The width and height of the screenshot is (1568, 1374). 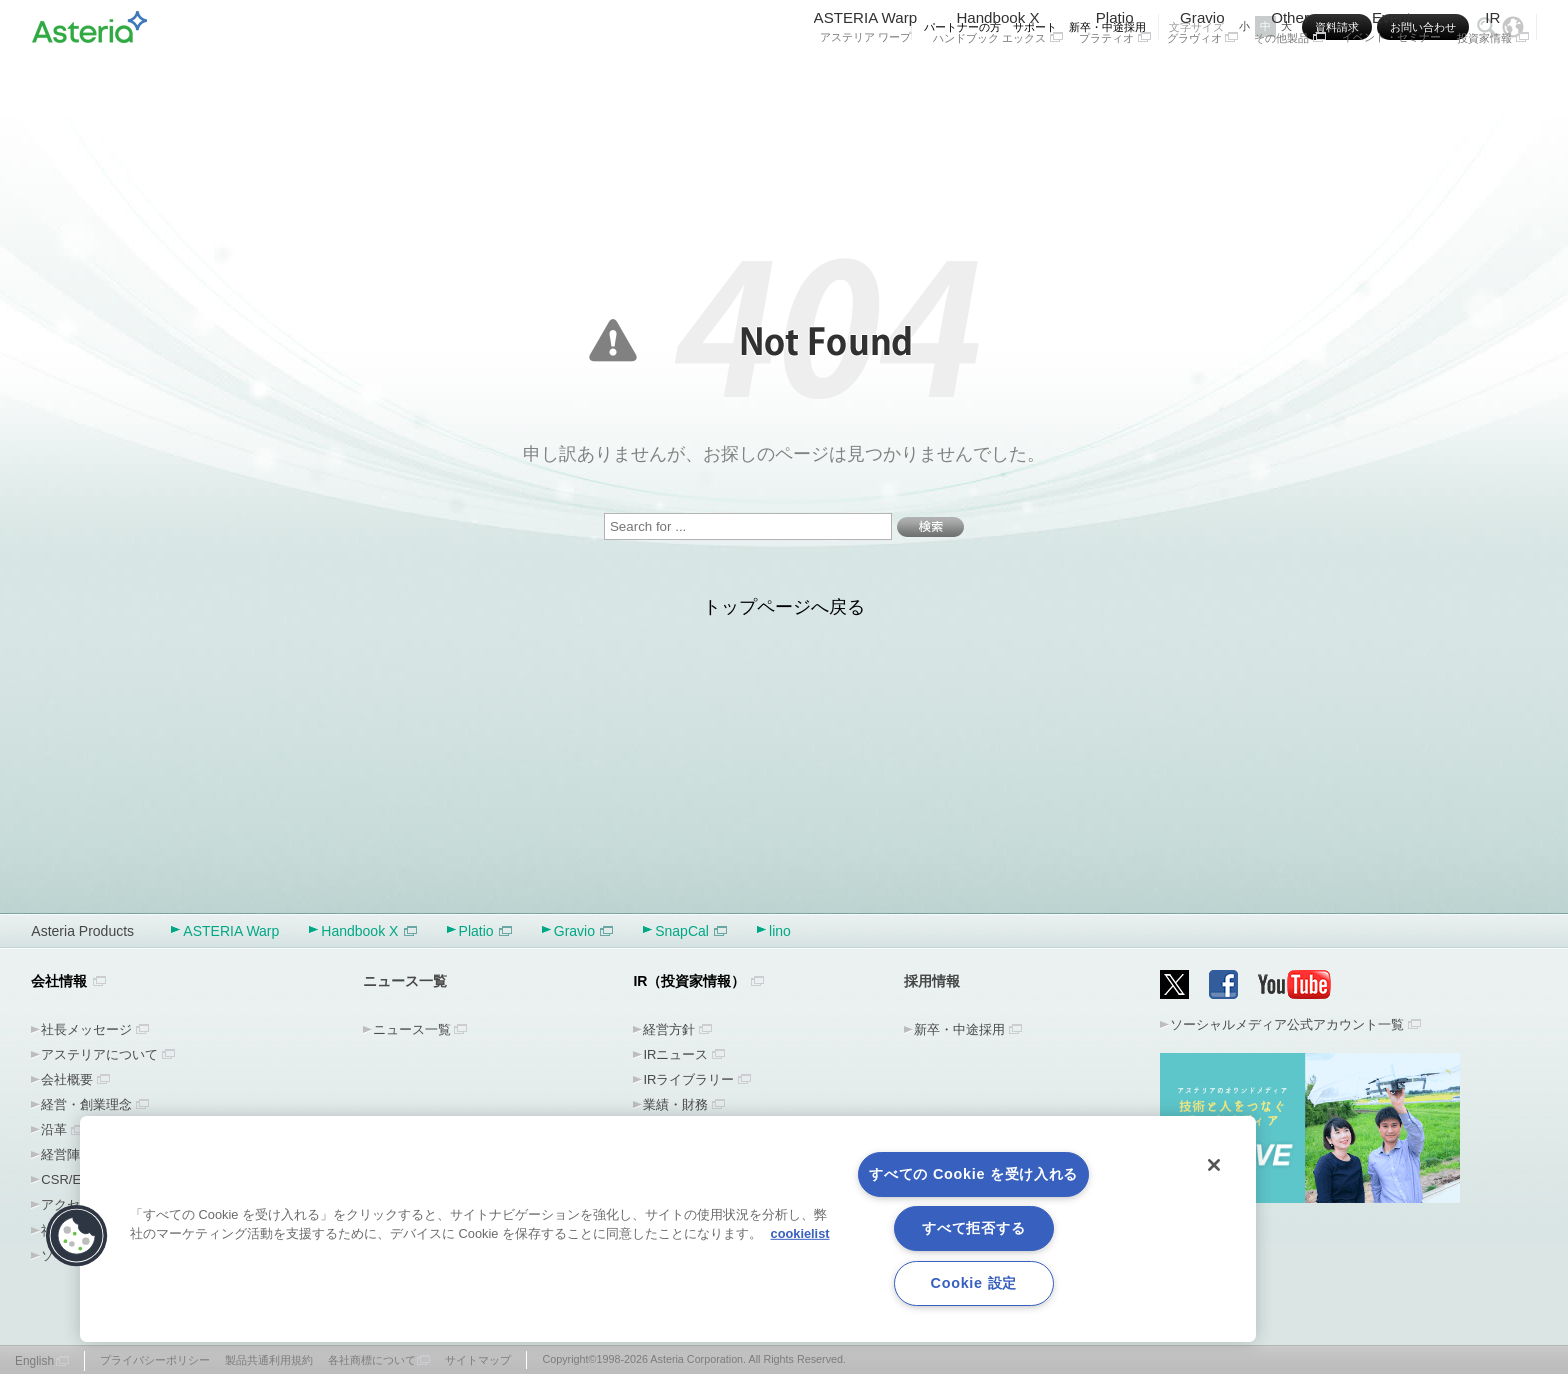 What do you see at coordinates (1423, 27) in the screenshot?
I see `お問い合わせ` at bounding box center [1423, 27].